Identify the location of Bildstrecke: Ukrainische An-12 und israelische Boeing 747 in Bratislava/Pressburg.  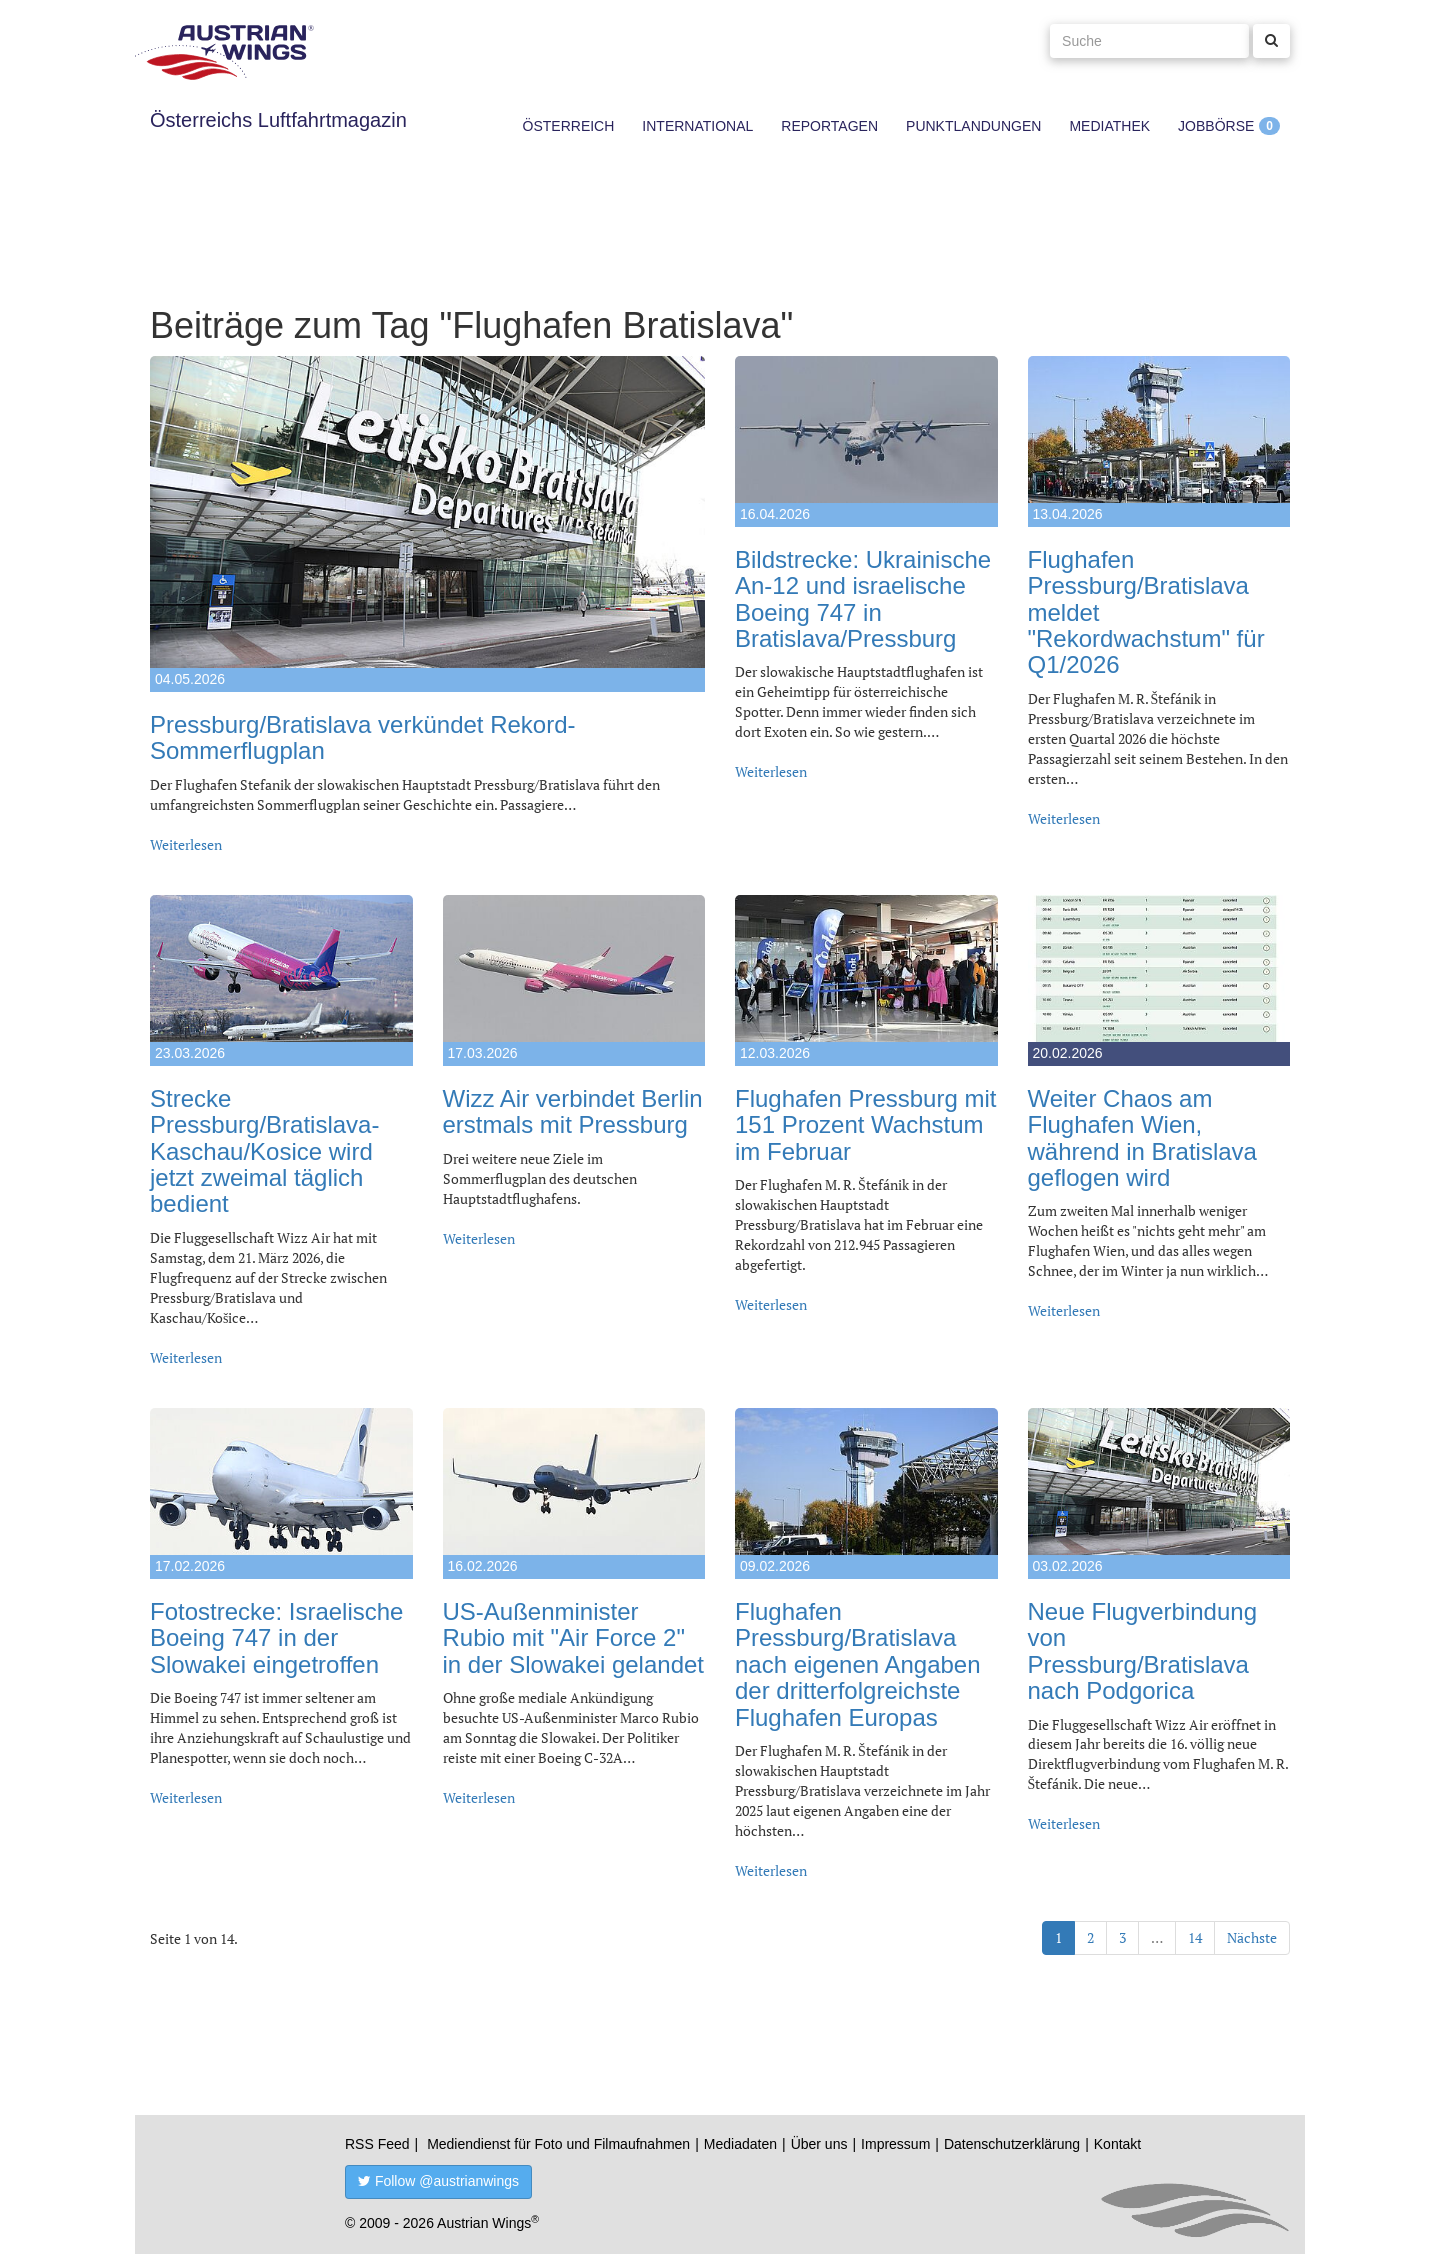
(863, 599).